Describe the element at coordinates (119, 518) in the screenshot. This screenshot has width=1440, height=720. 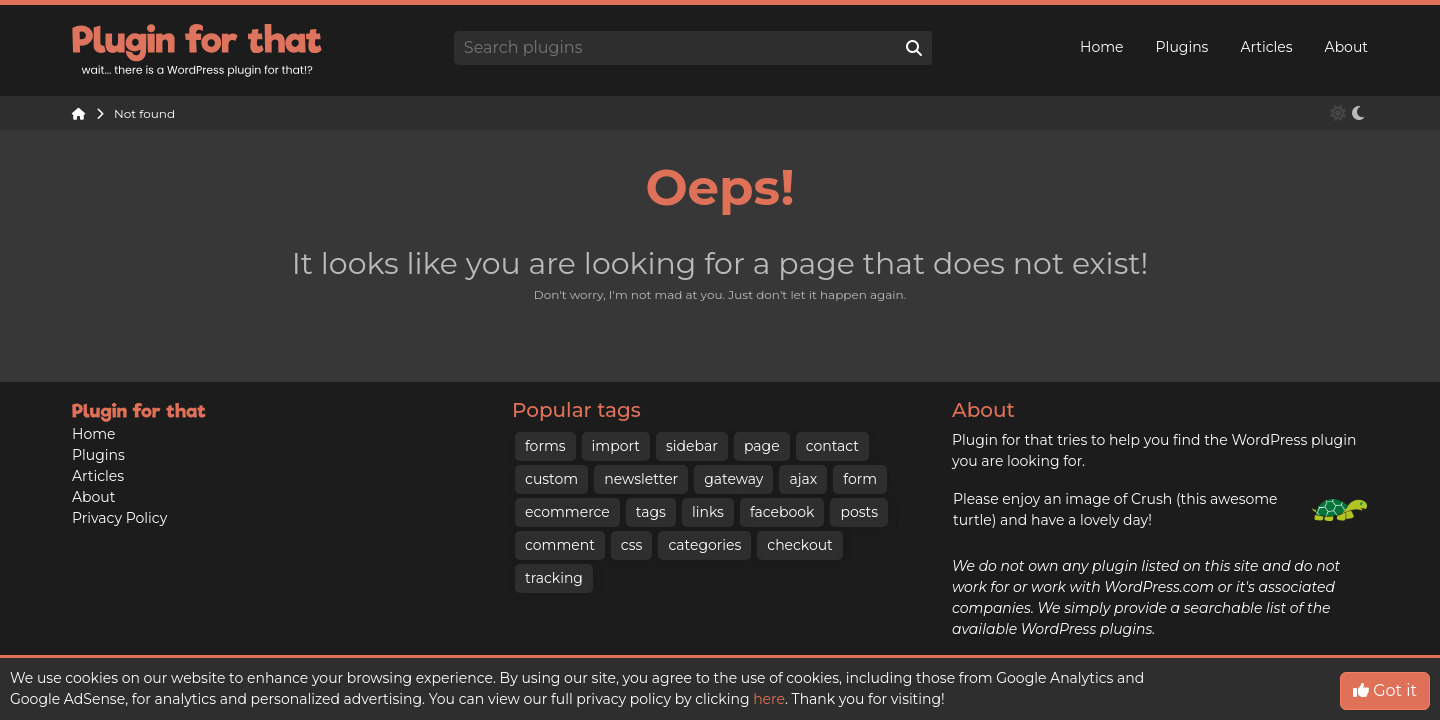
I see `Privacy Policy` at that location.